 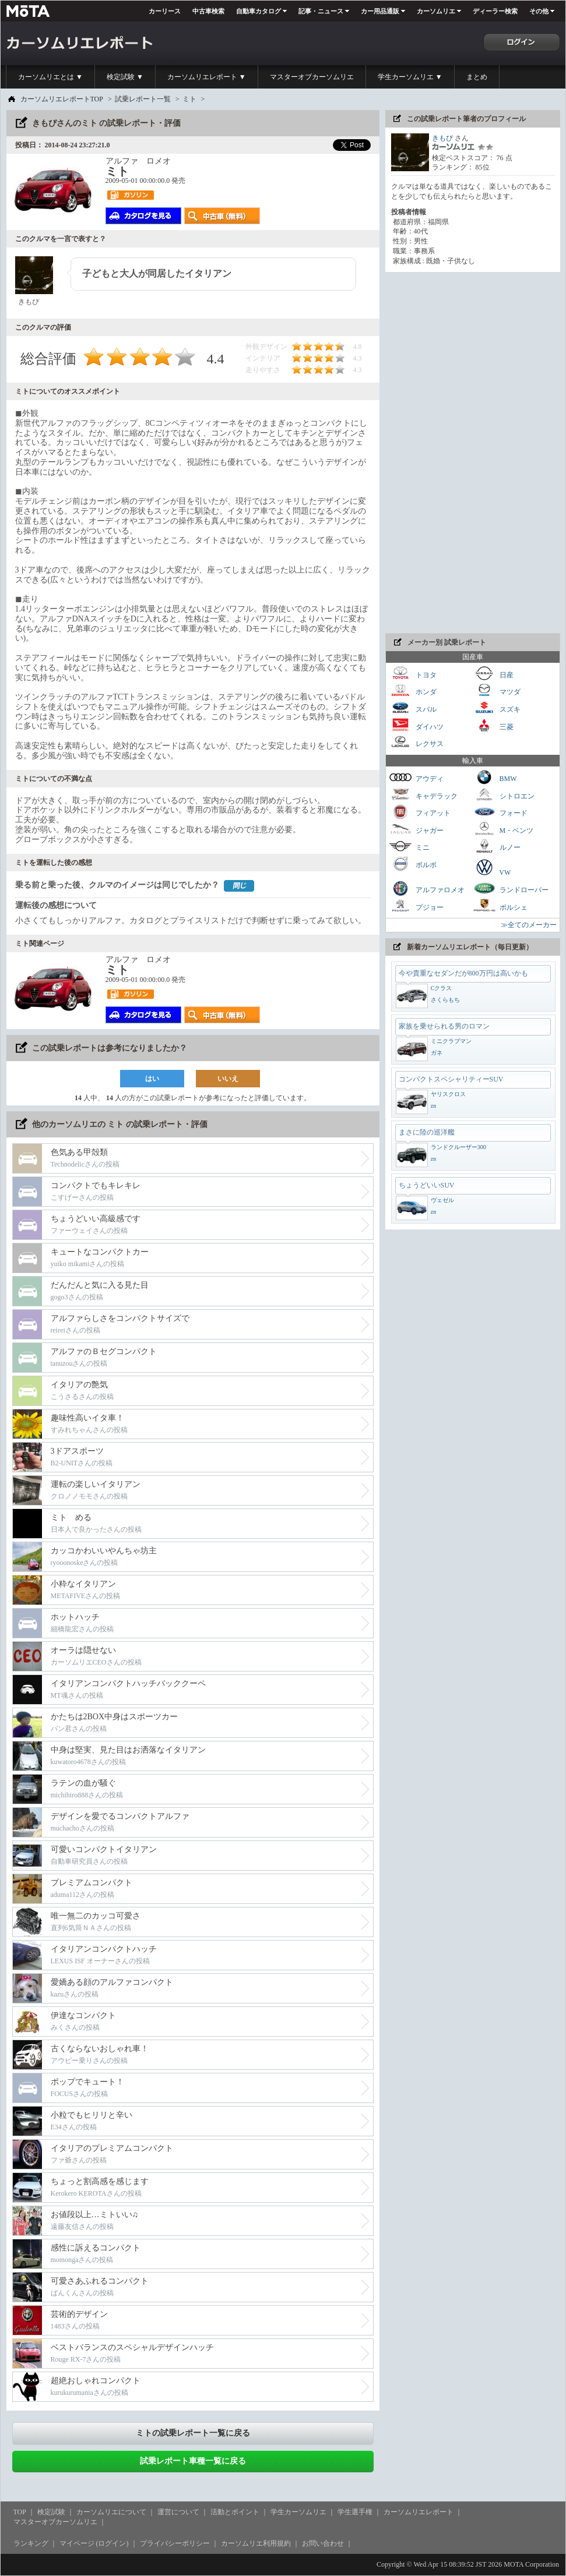 What do you see at coordinates (418, 2512) in the screenshot?
I see `カーソムリエレポート` at bounding box center [418, 2512].